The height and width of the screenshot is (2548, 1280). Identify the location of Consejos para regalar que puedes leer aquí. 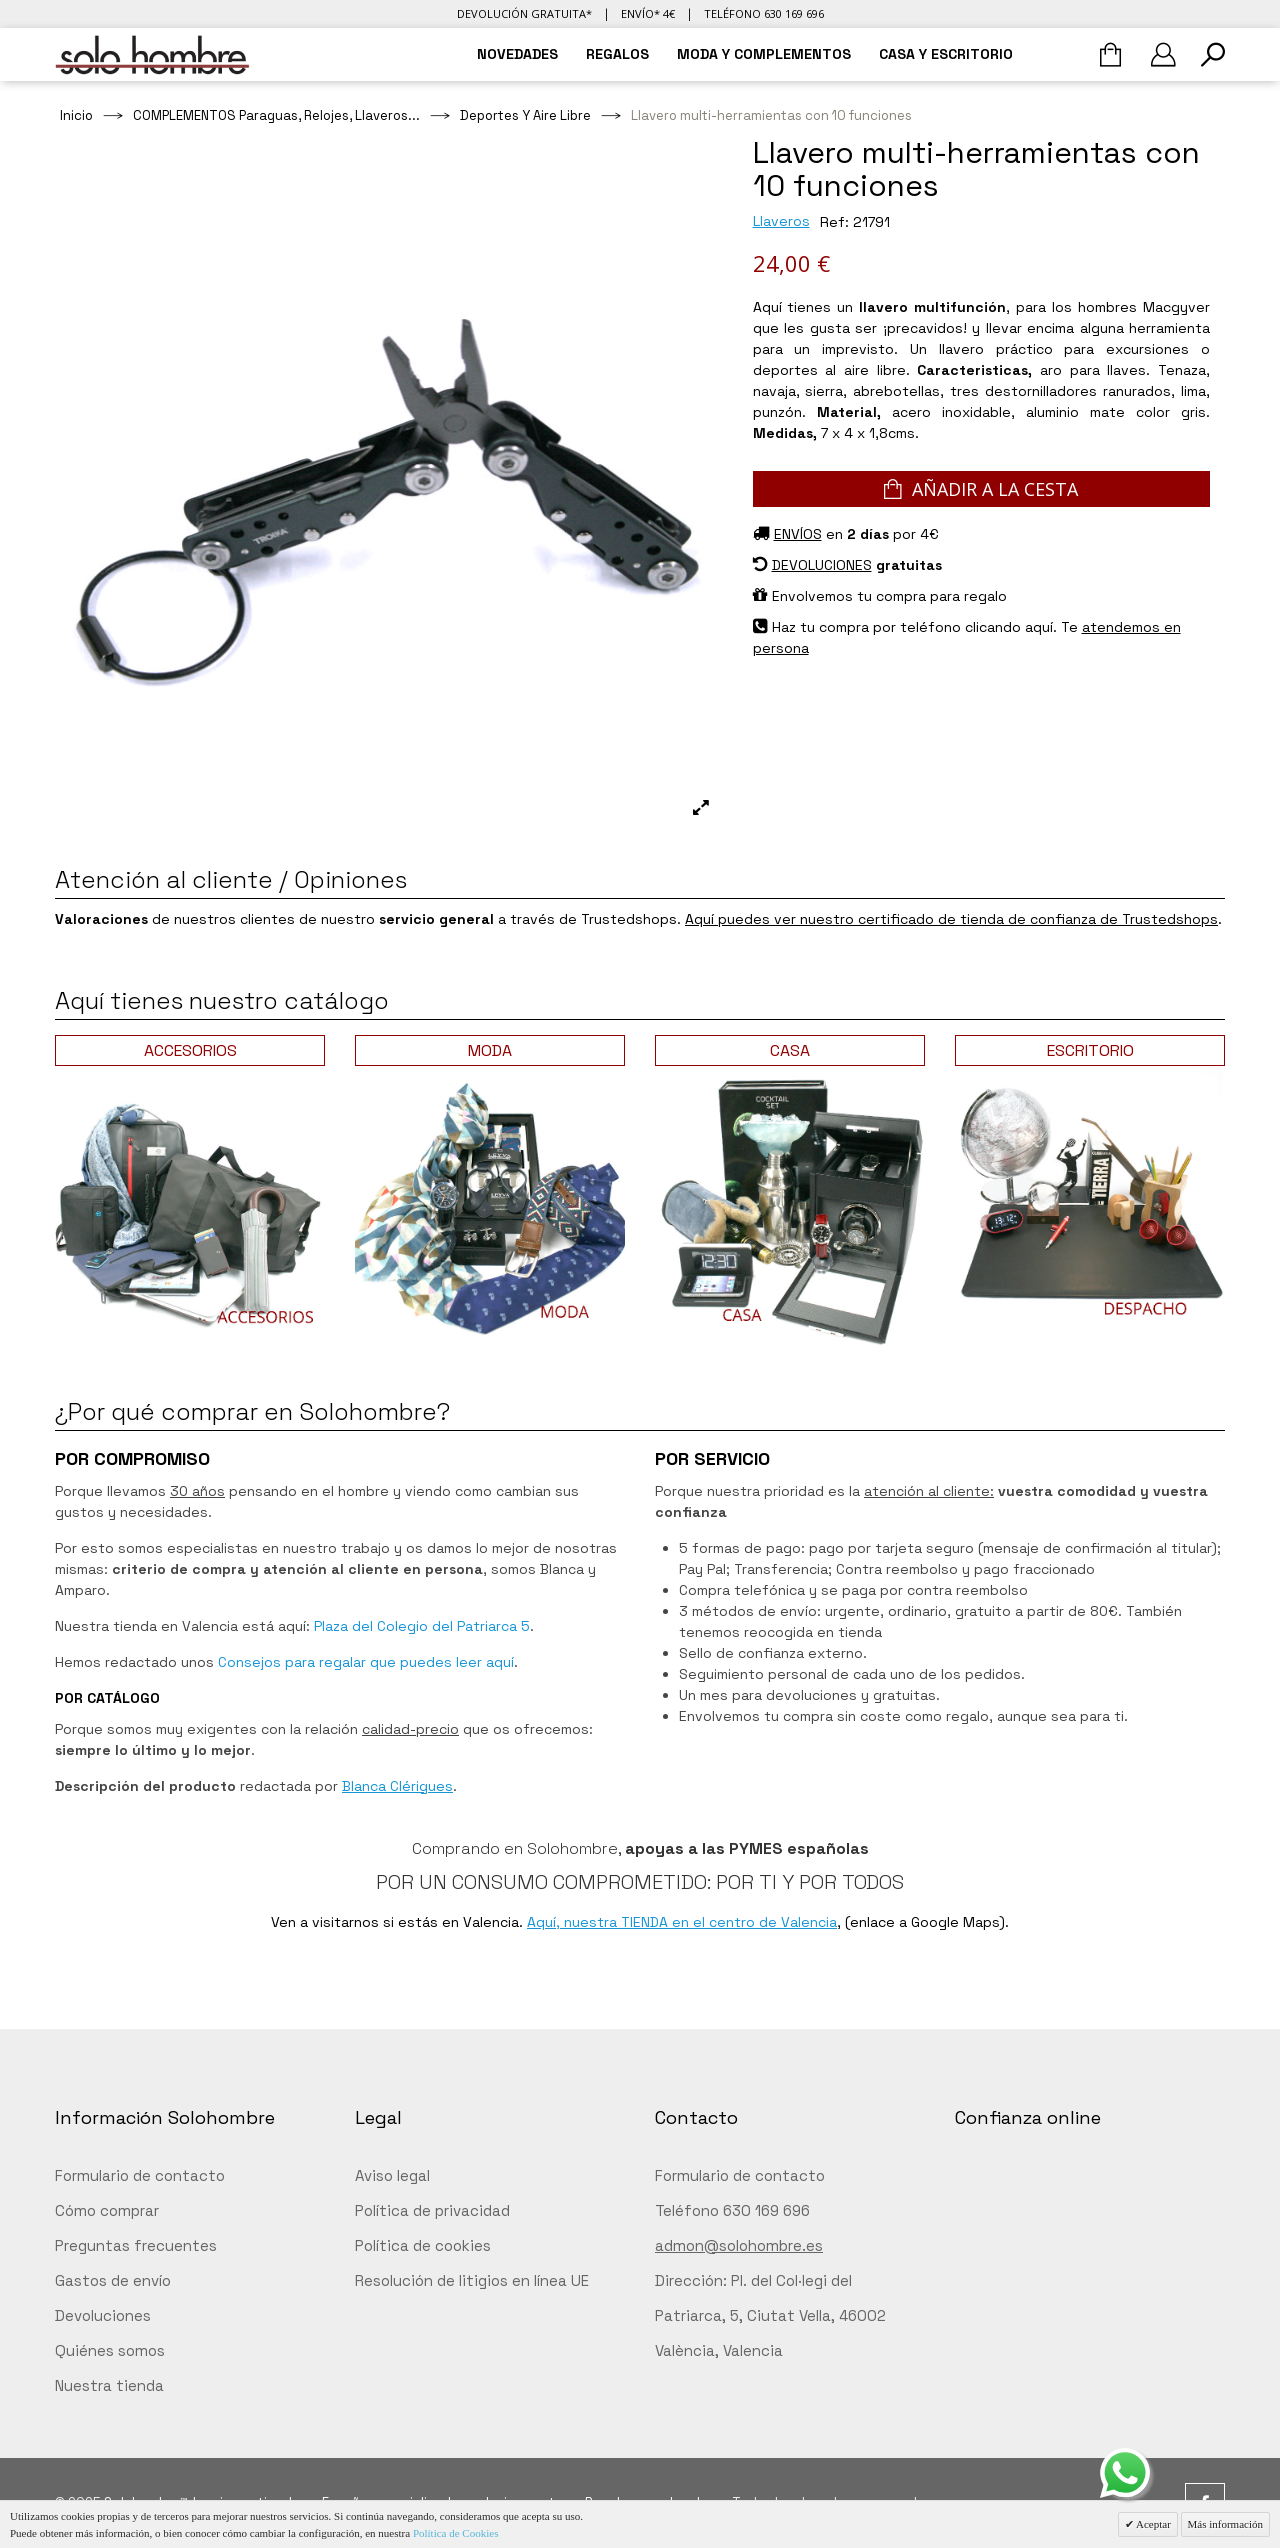
(366, 1662).